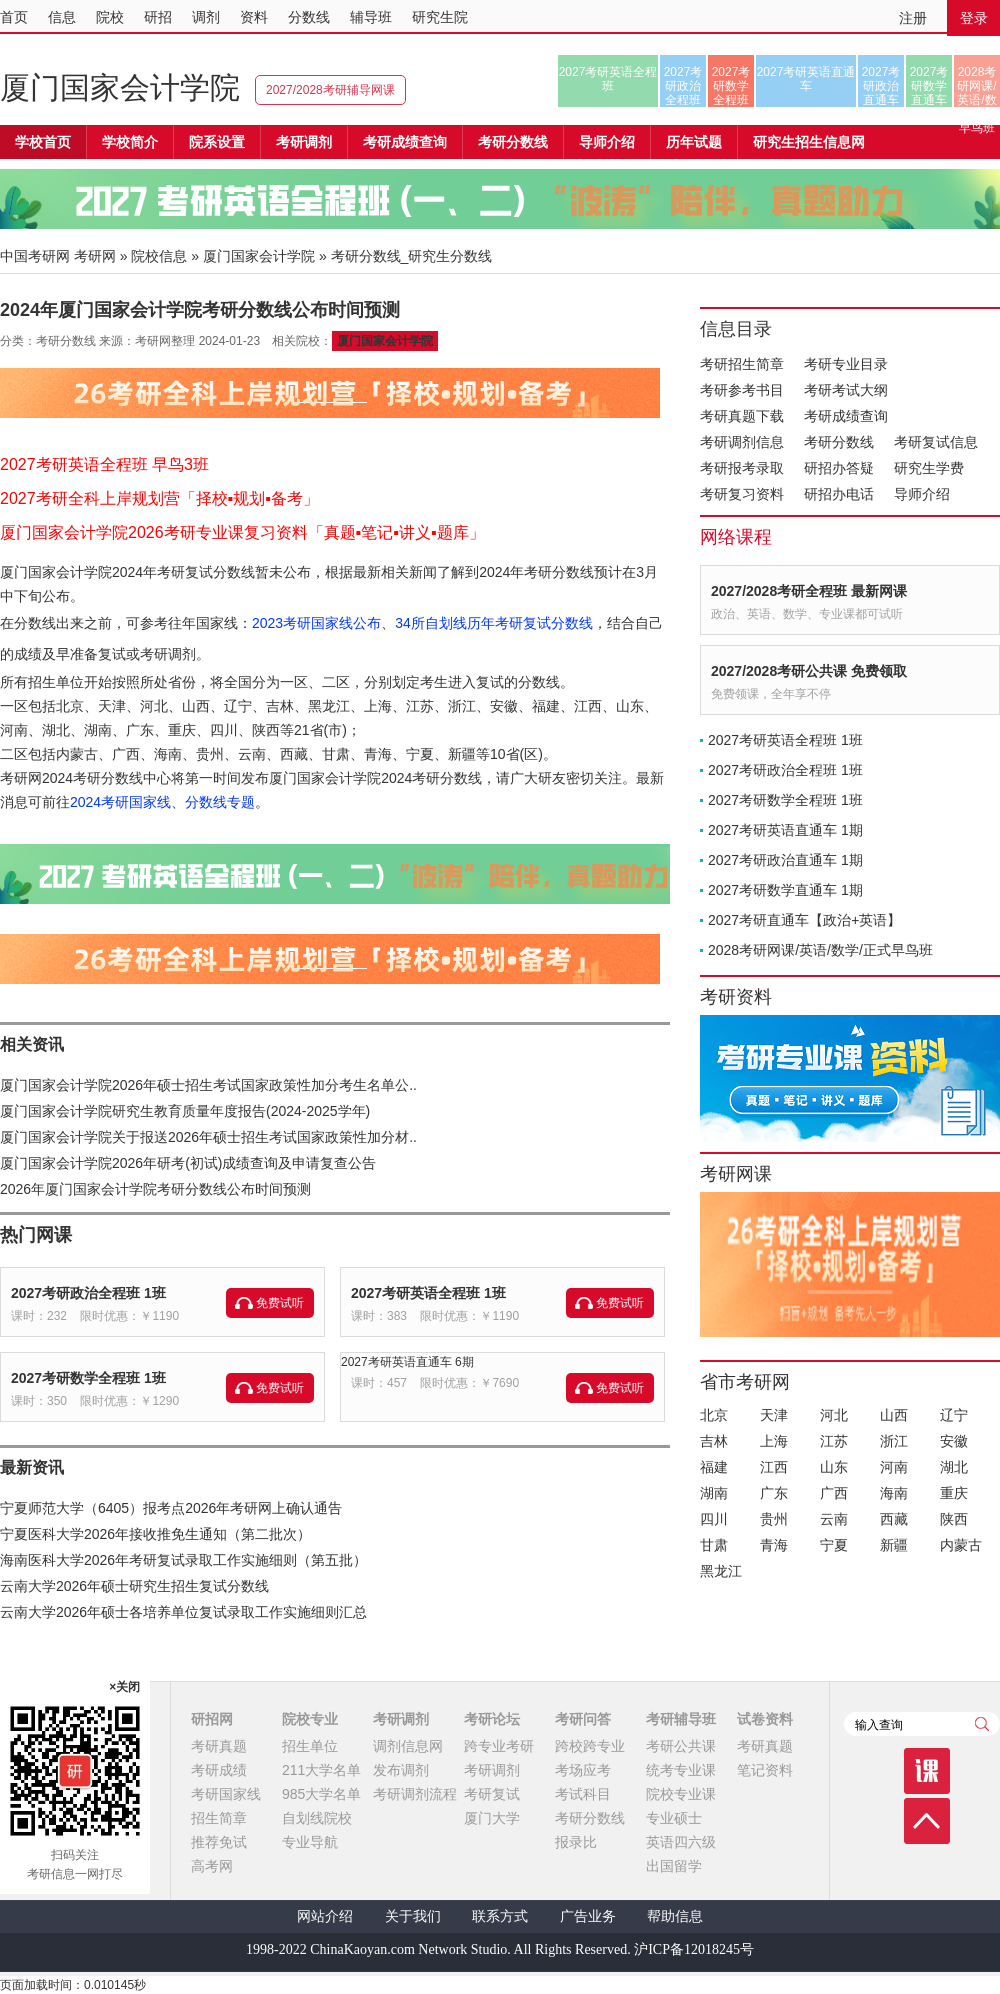 The image size is (1000, 1994). What do you see at coordinates (954, 1467) in the screenshot?
I see `湖北` at bounding box center [954, 1467].